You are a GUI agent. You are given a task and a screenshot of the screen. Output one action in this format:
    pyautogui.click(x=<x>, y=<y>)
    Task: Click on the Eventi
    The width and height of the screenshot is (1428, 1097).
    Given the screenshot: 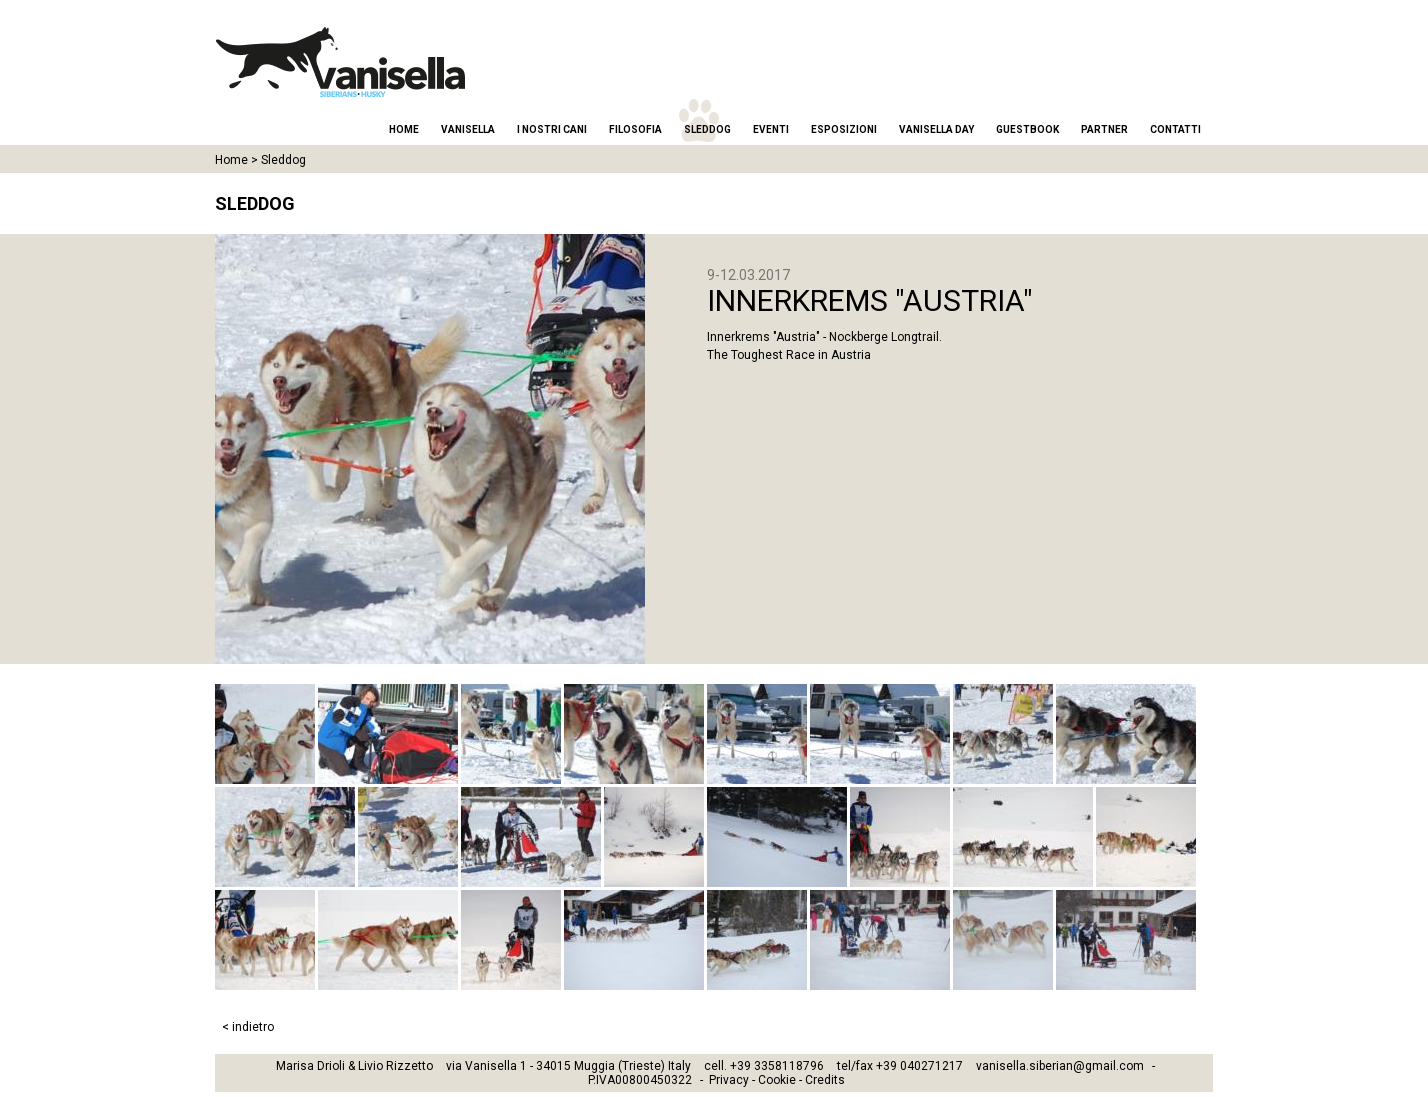 What is the action you would take?
    pyautogui.click(x=771, y=129)
    